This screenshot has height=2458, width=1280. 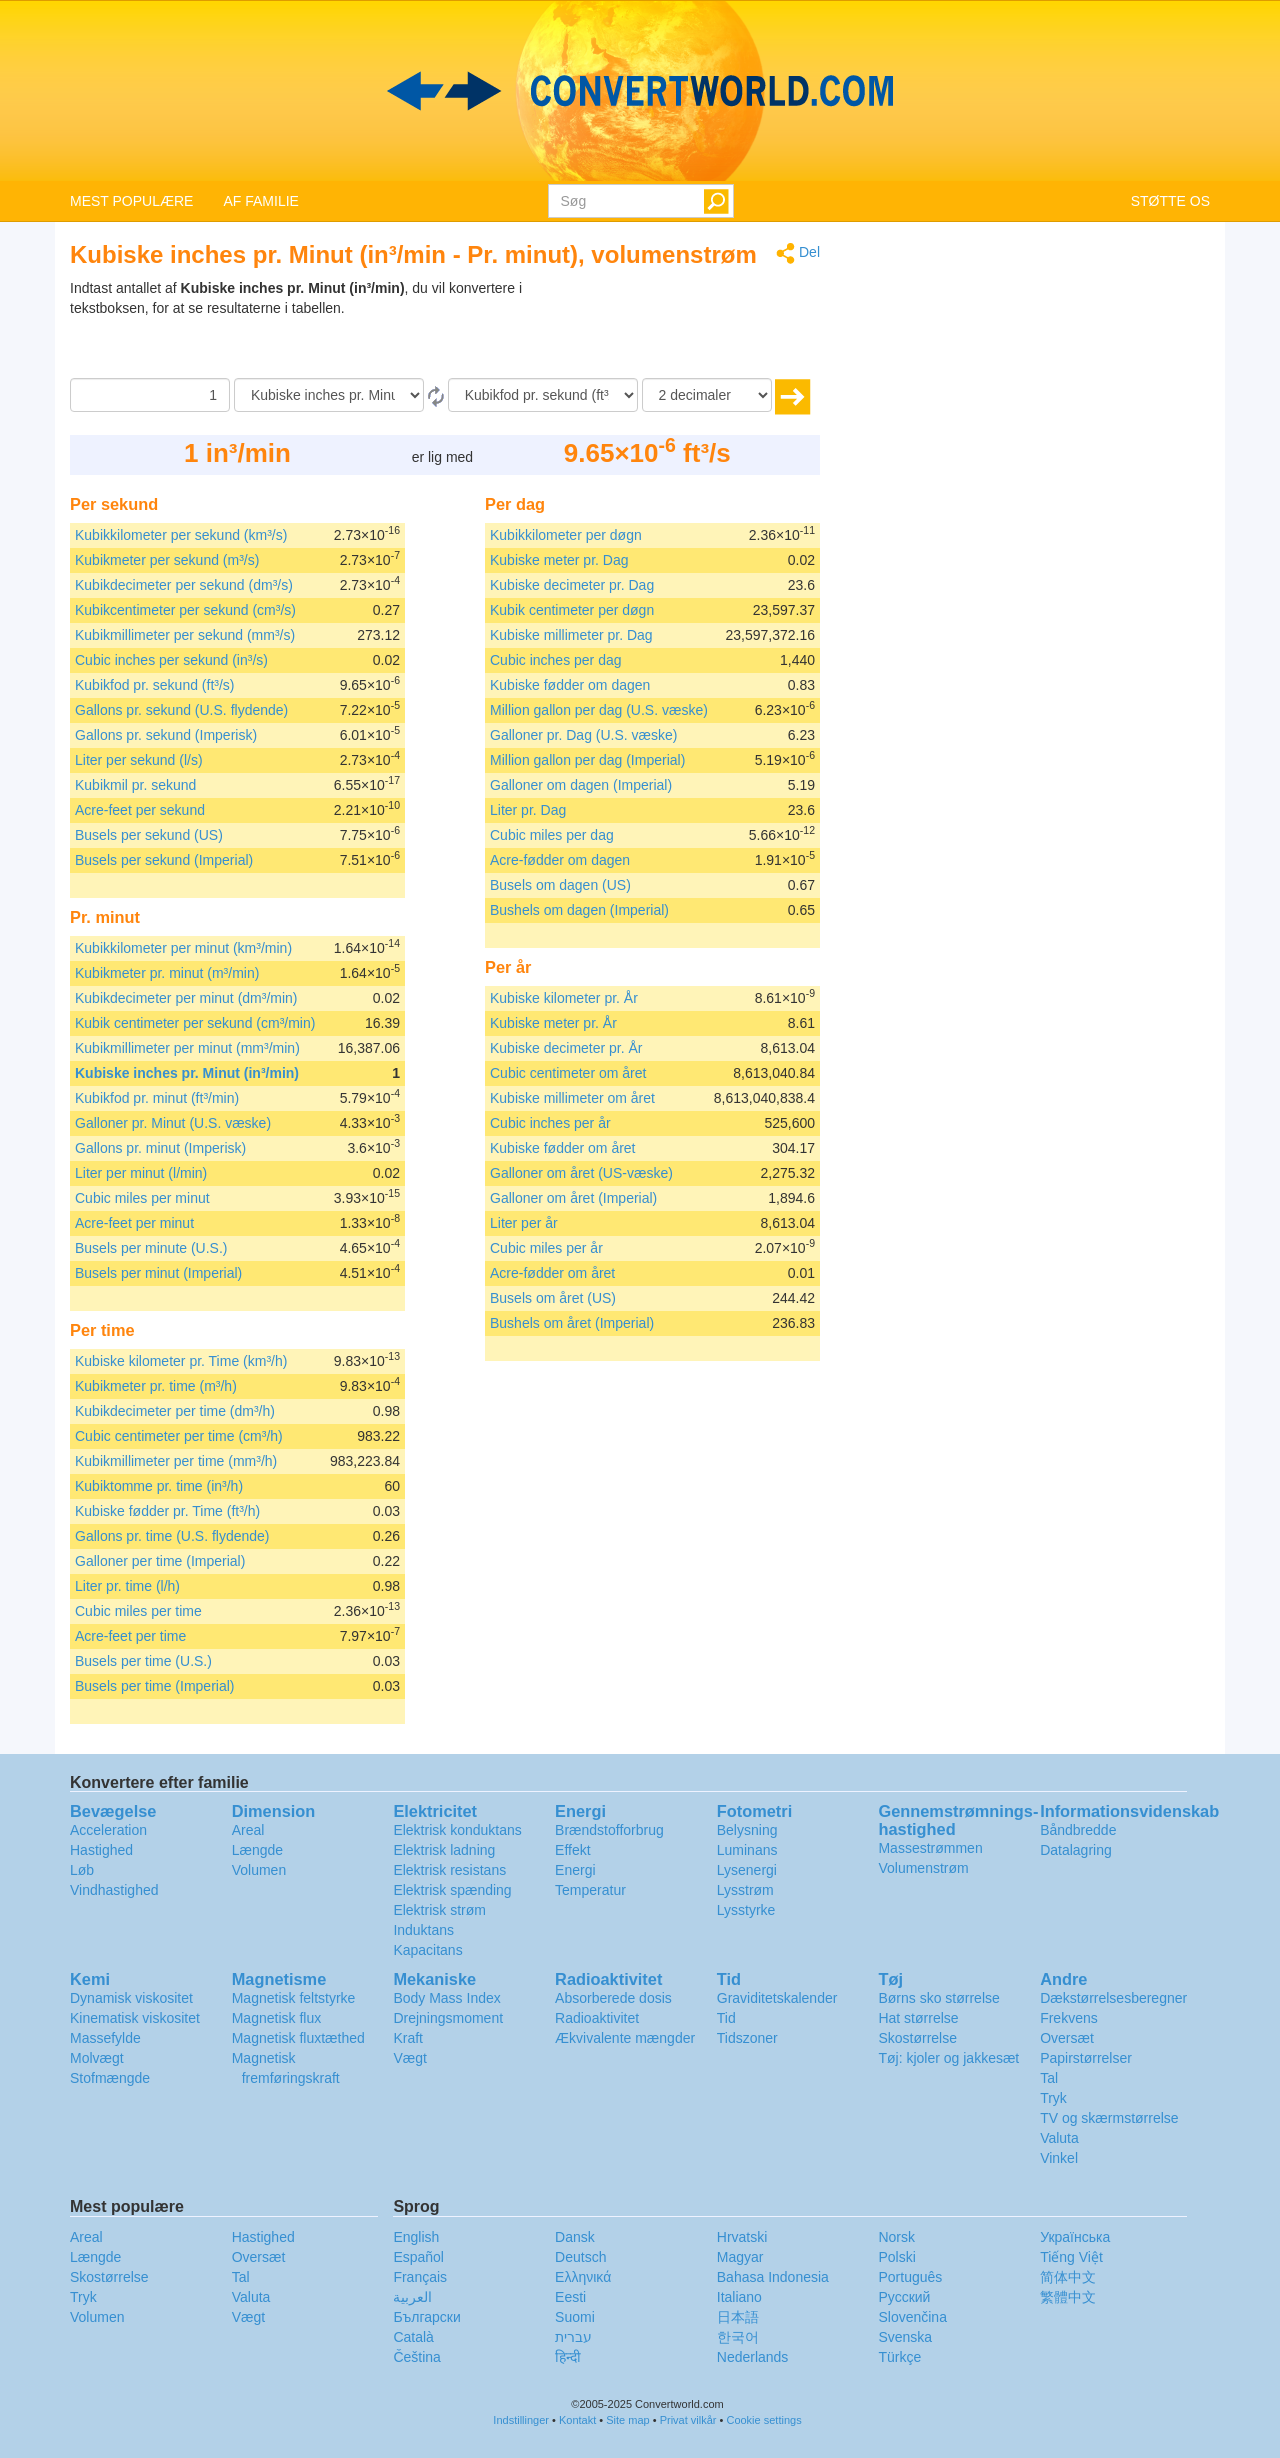 What do you see at coordinates (524, 1223) in the screenshot?
I see `Liter per år` at bounding box center [524, 1223].